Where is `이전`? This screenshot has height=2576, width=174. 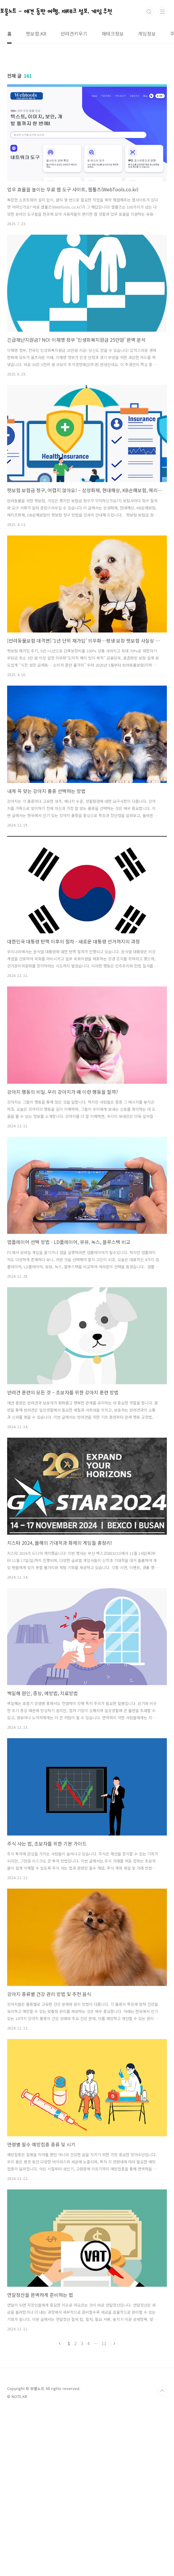
이전 is located at coordinates (60, 2343).